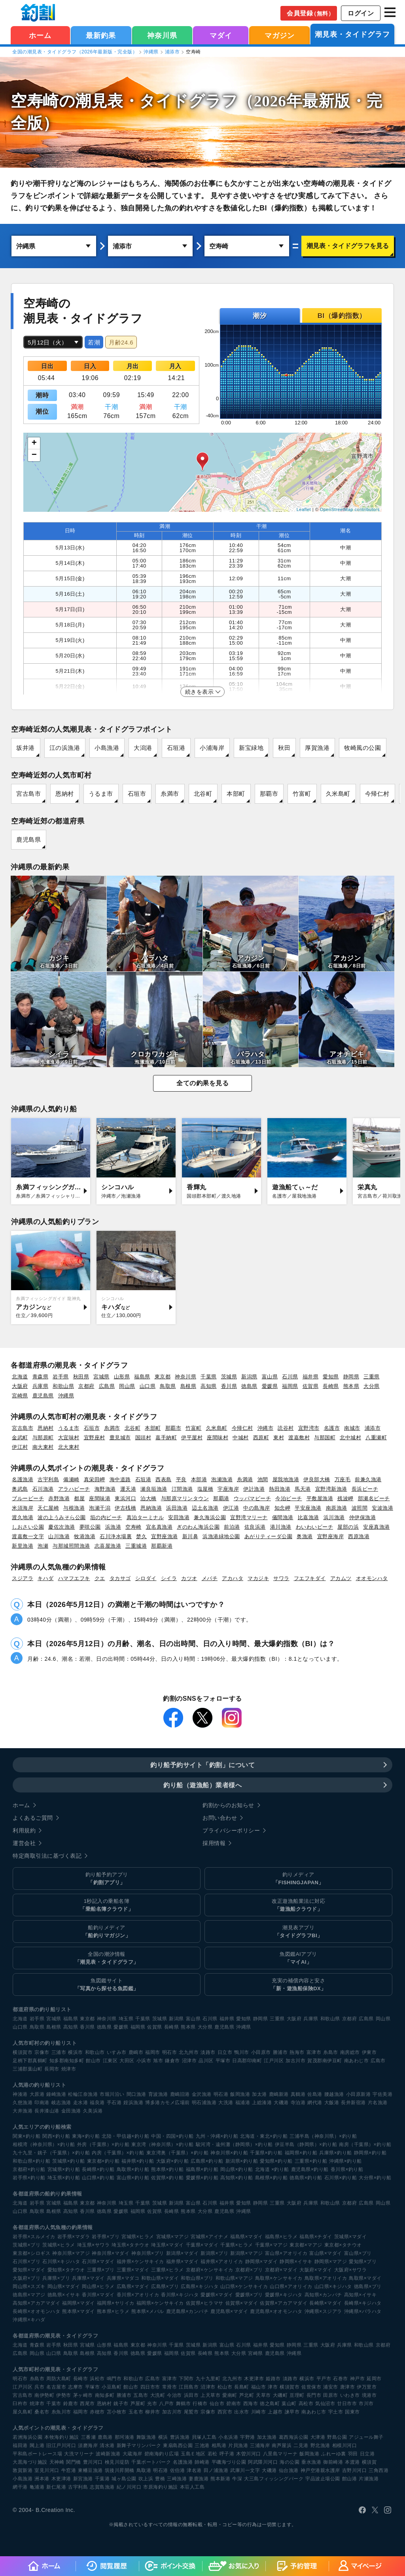  I want to click on ぎのわん海浜公園, so click(198, 1527).